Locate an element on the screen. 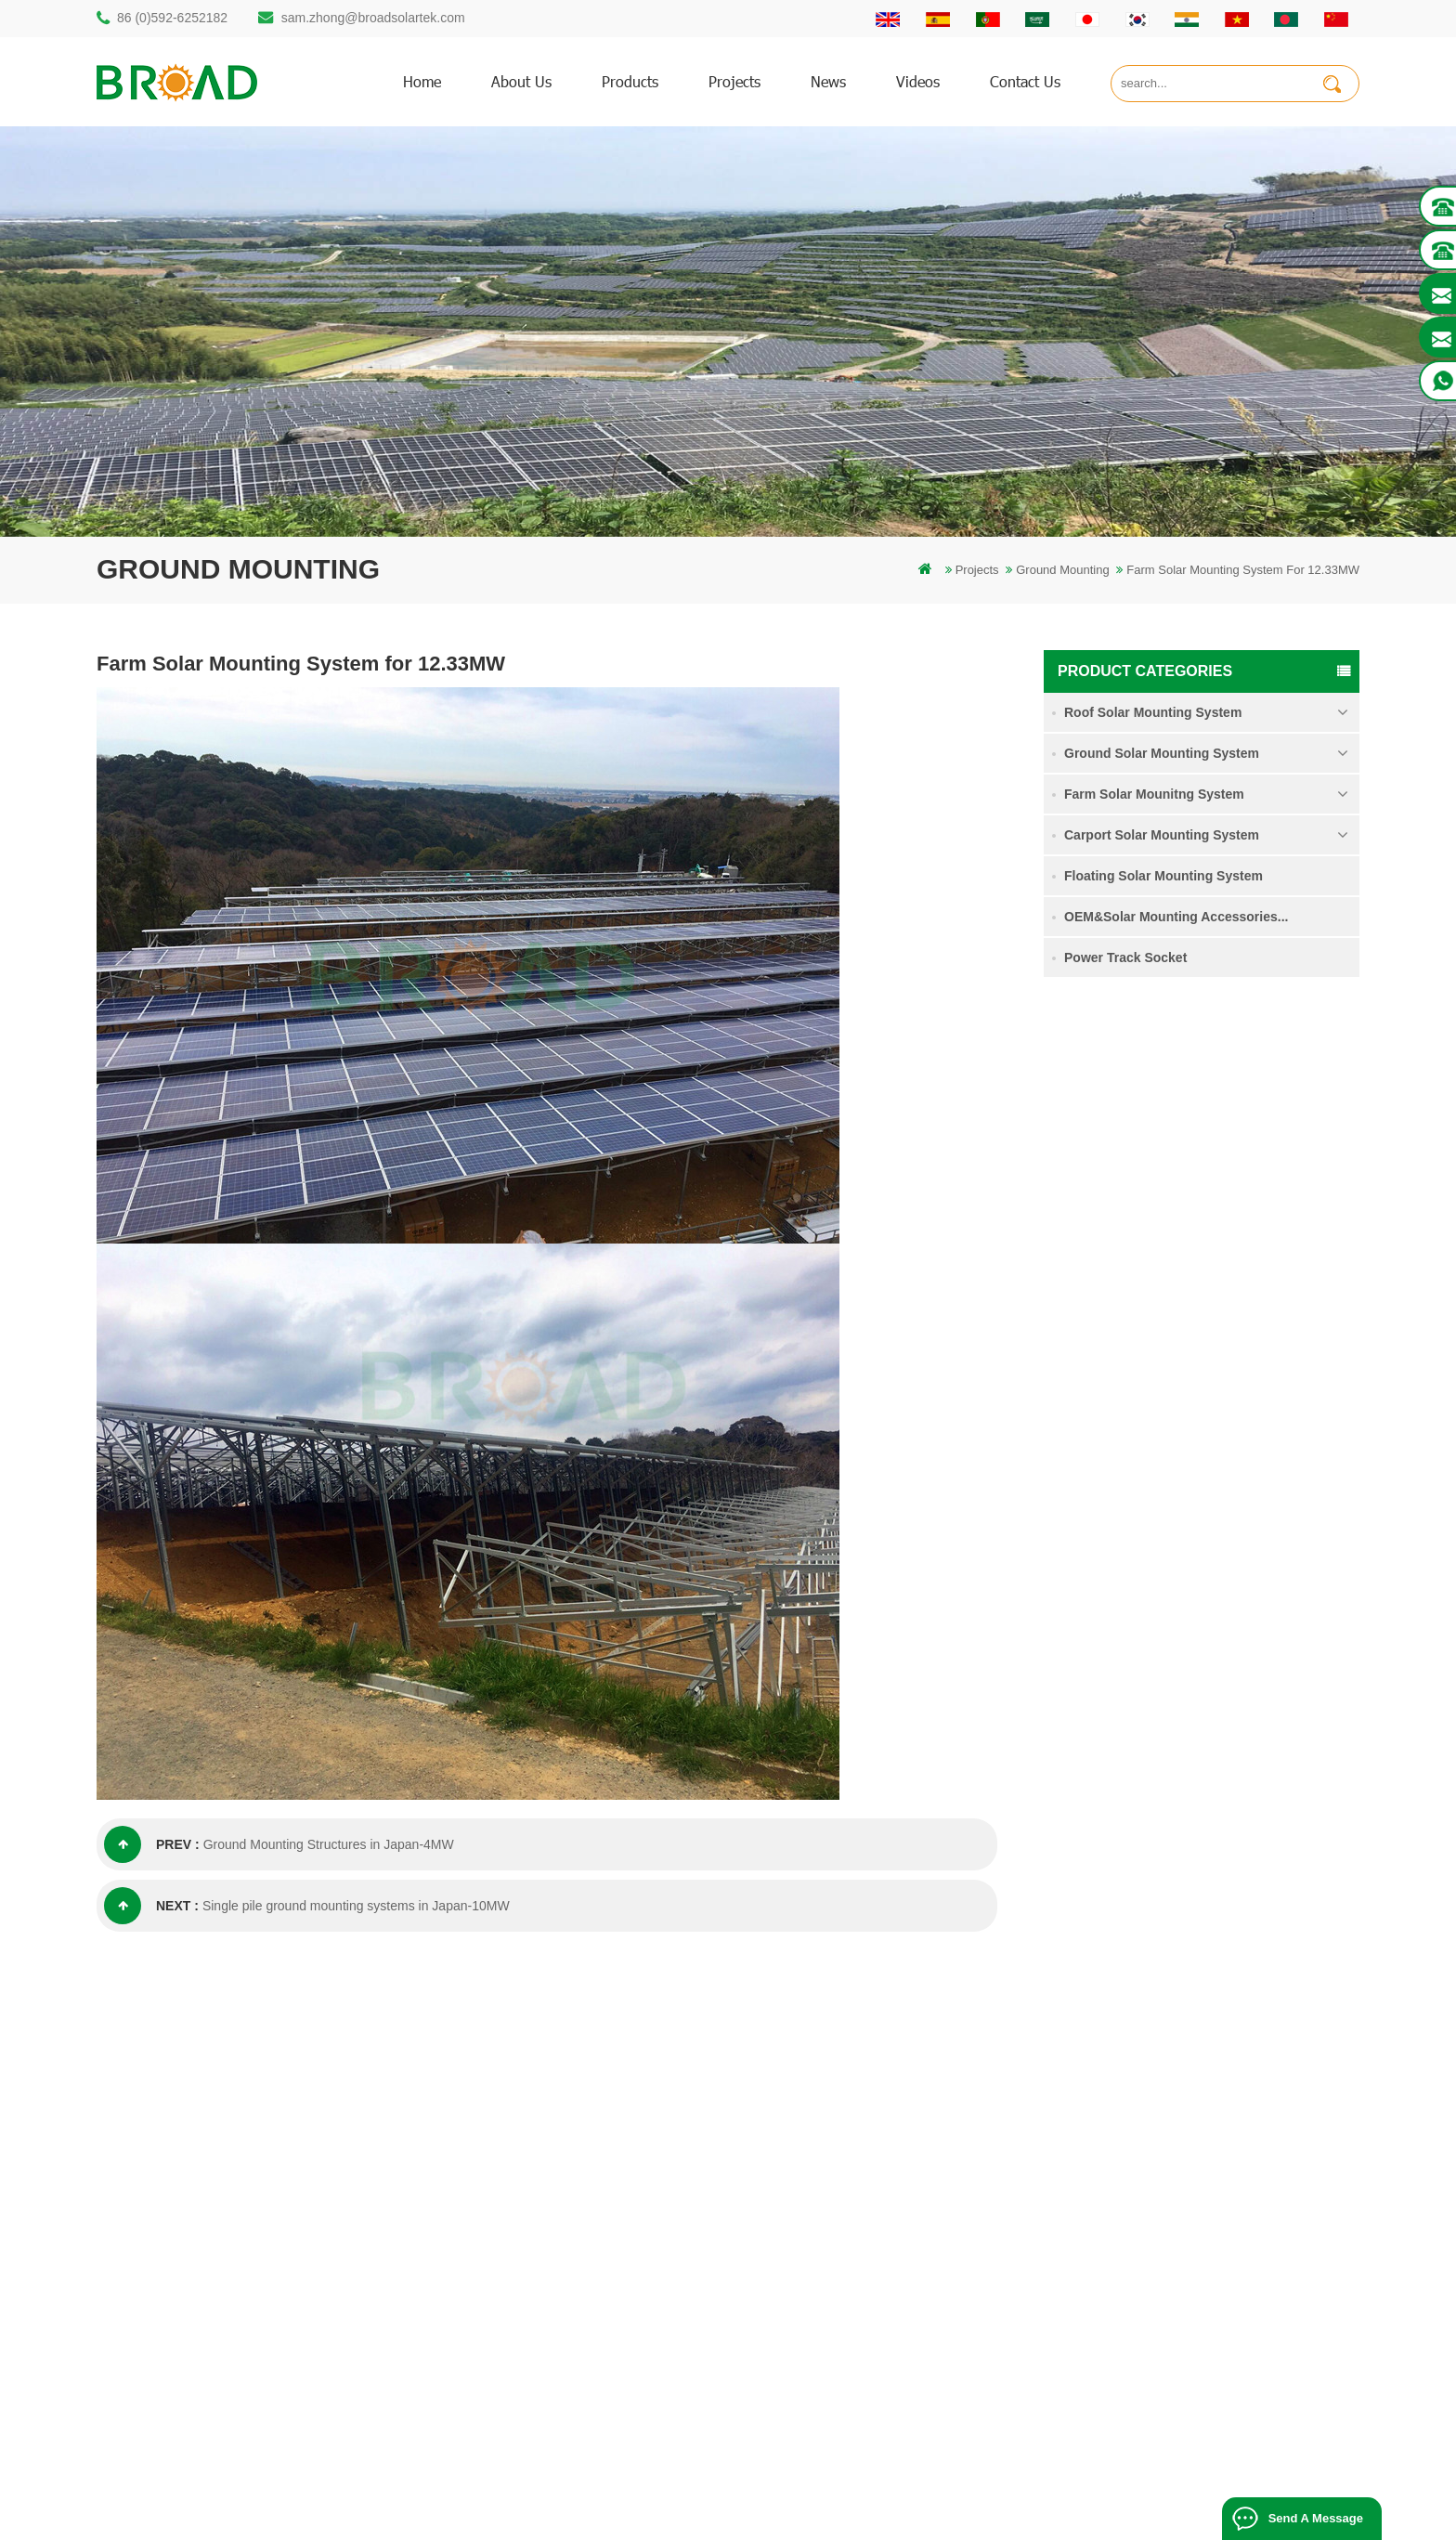 The image size is (1456, 2540). Ground Mounting is located at coordinates (1062, 570).